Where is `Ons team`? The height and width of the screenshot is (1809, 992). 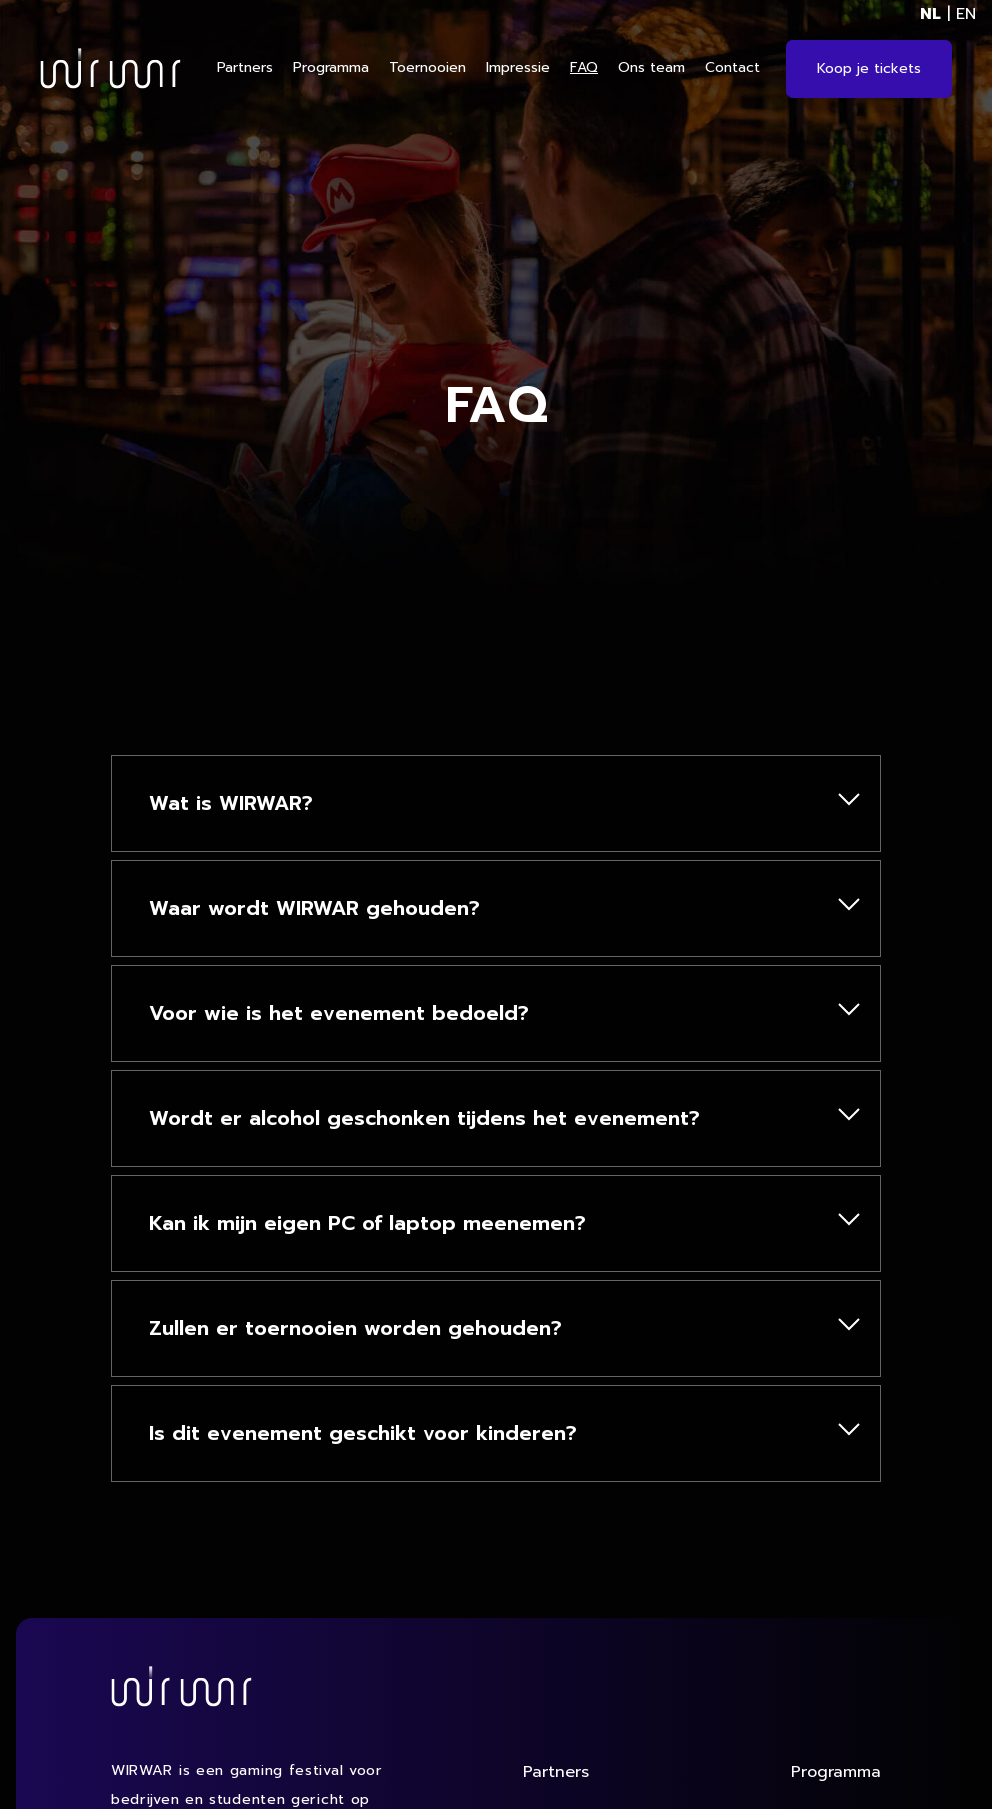
Ons team is located at coordinates (651, 67).